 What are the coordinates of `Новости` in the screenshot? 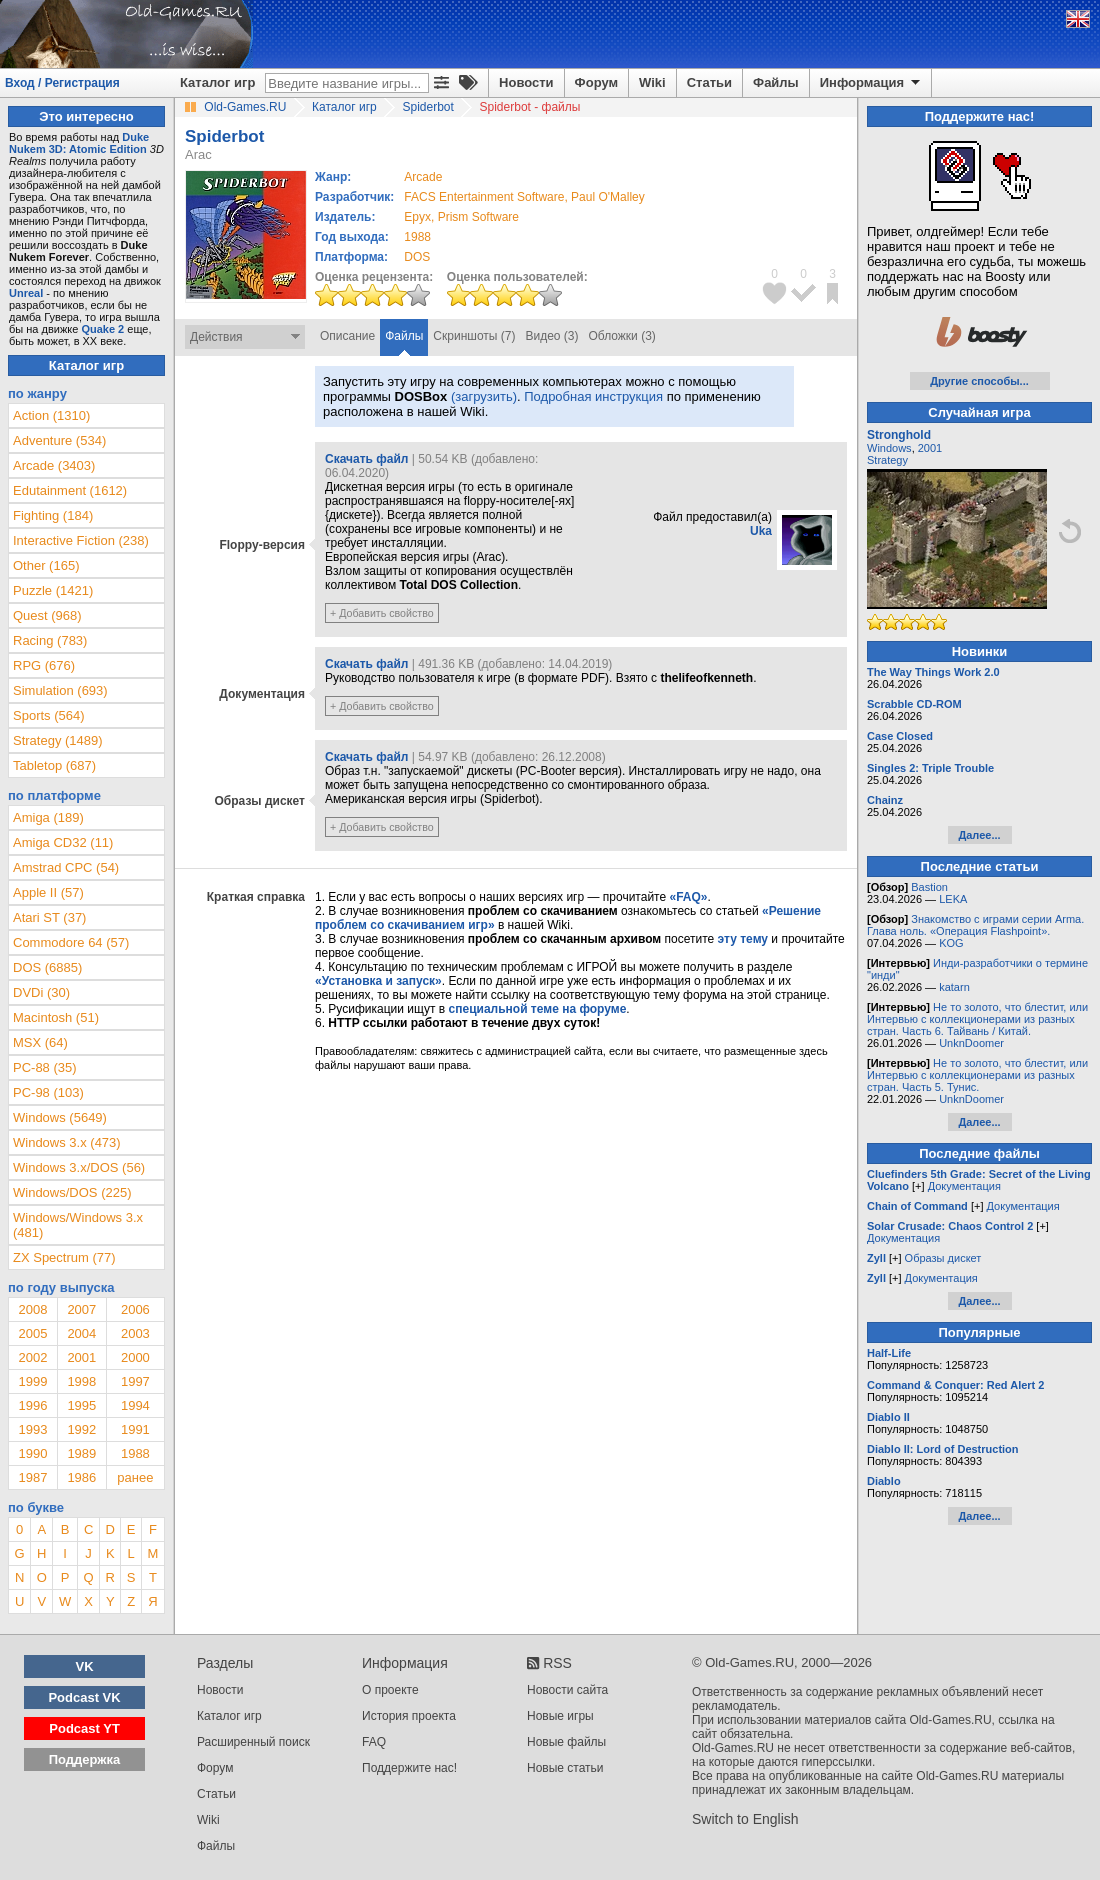 It's located at (526, 82).